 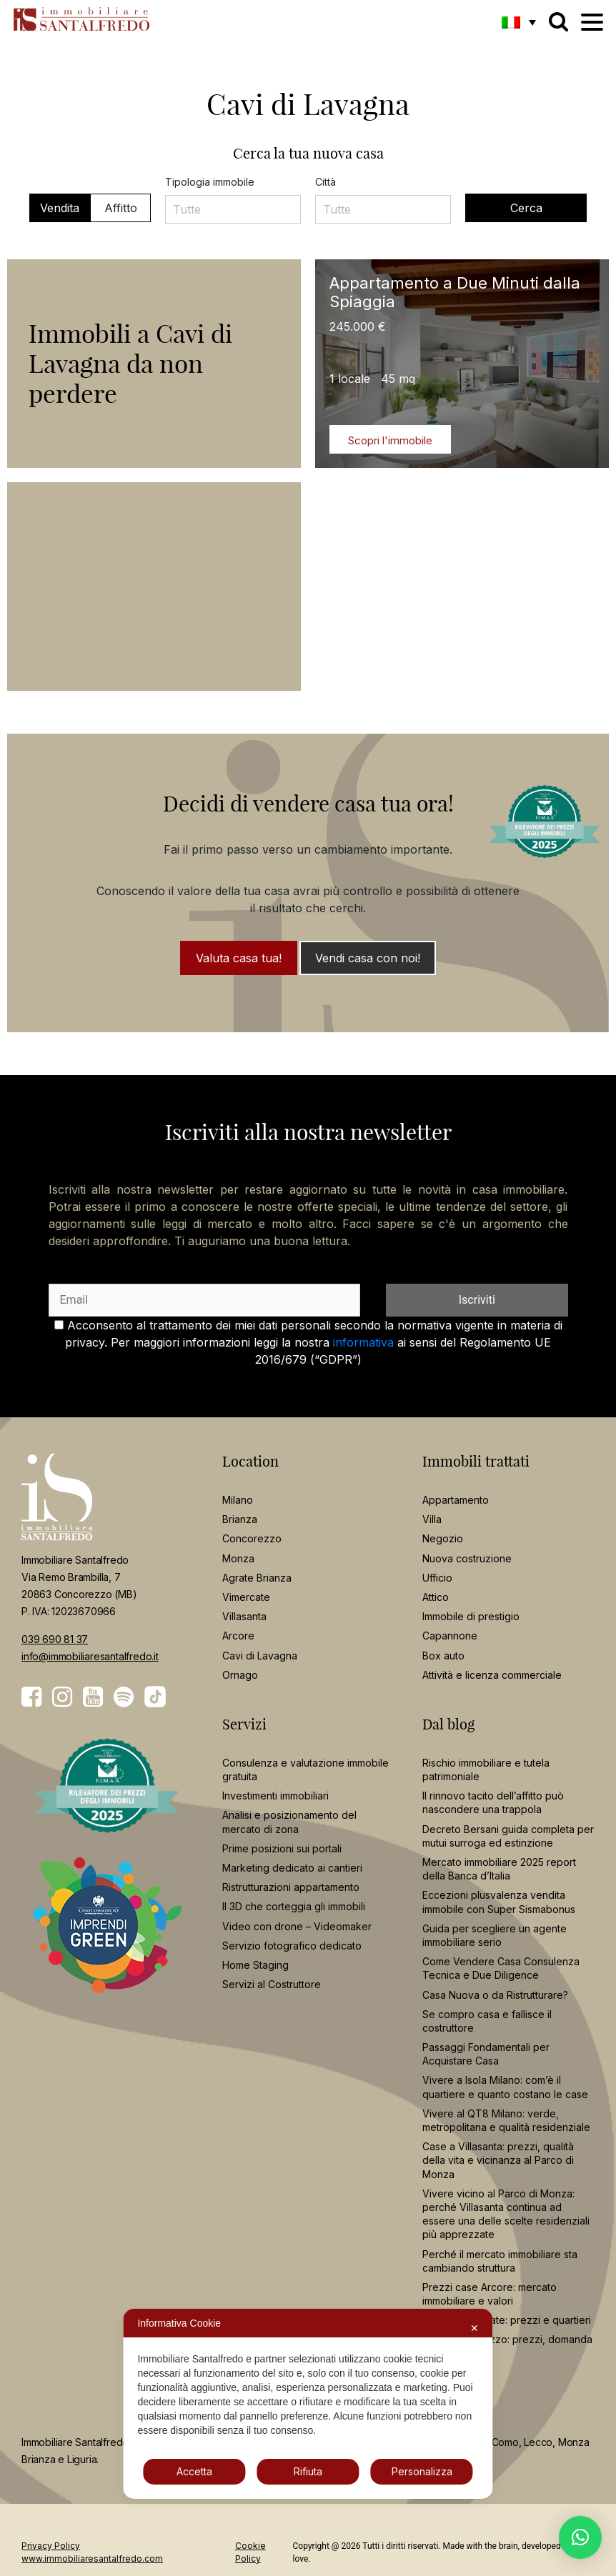 I want to click on Marketing dedicato ai cantieri, so click(x=292, y=1868).